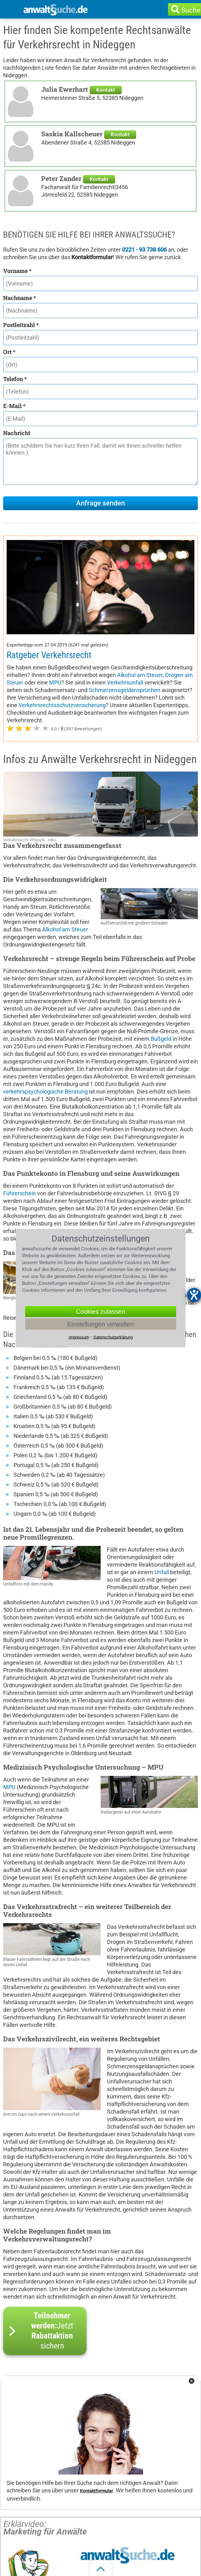 Image resolution: width=201 pixels, height=2576 pixels. What do you see at coordinates (125, 682) in the screenshot?
I see `Verkehrsunfall` at bounding box center [125, 682].